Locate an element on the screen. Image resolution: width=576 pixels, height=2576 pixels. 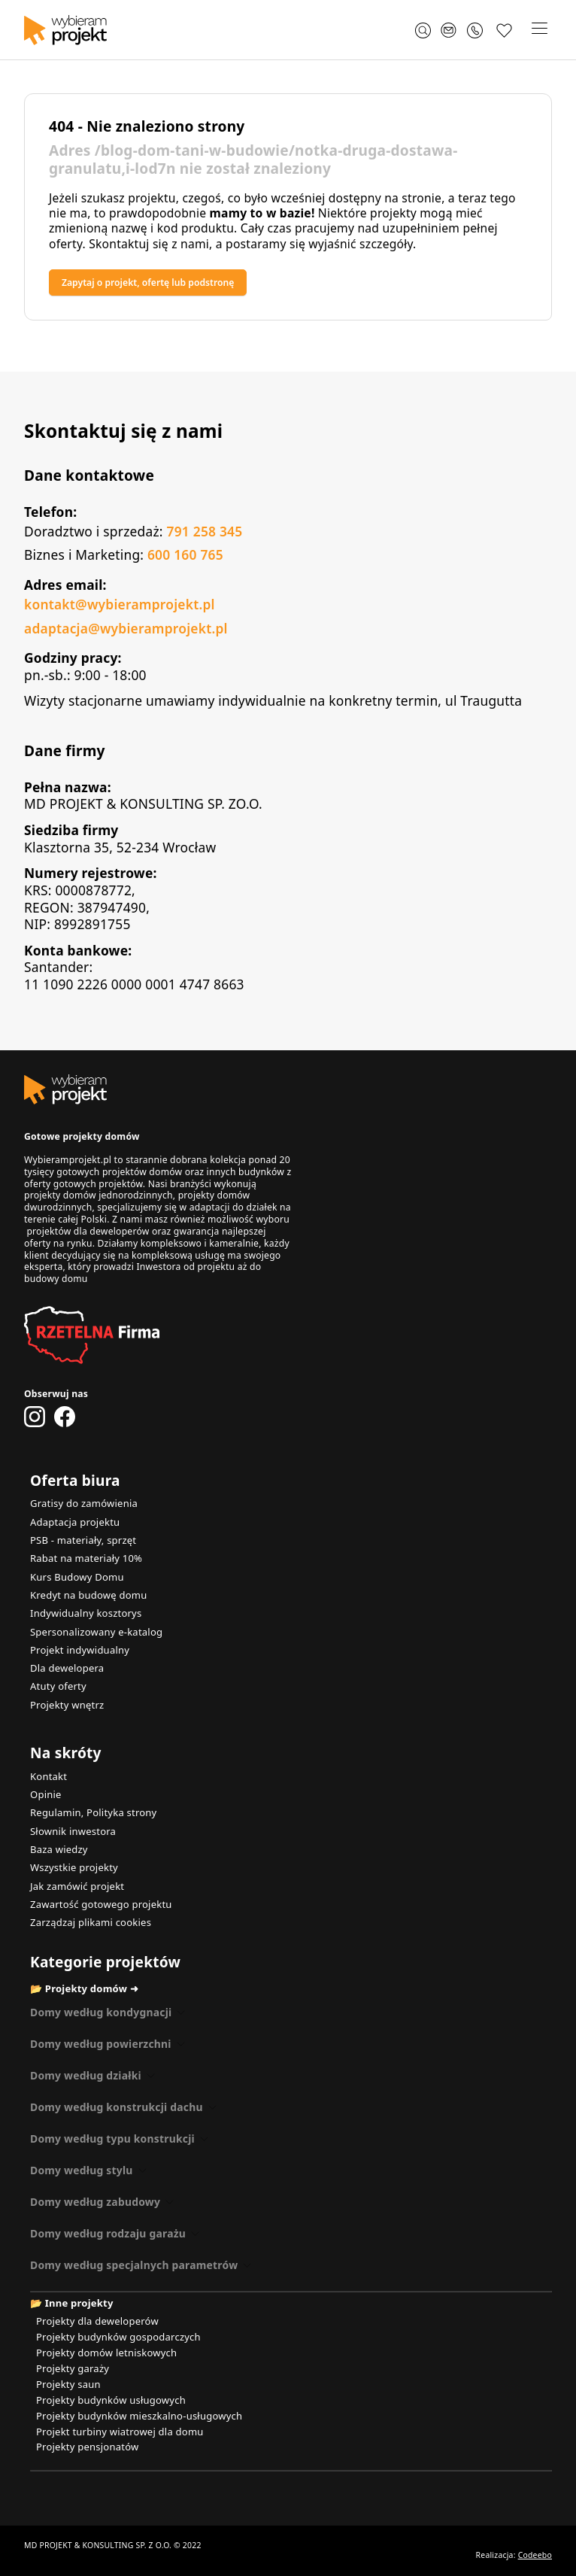
Indywidualny kosztorys is located at coordinates (85, 1613).